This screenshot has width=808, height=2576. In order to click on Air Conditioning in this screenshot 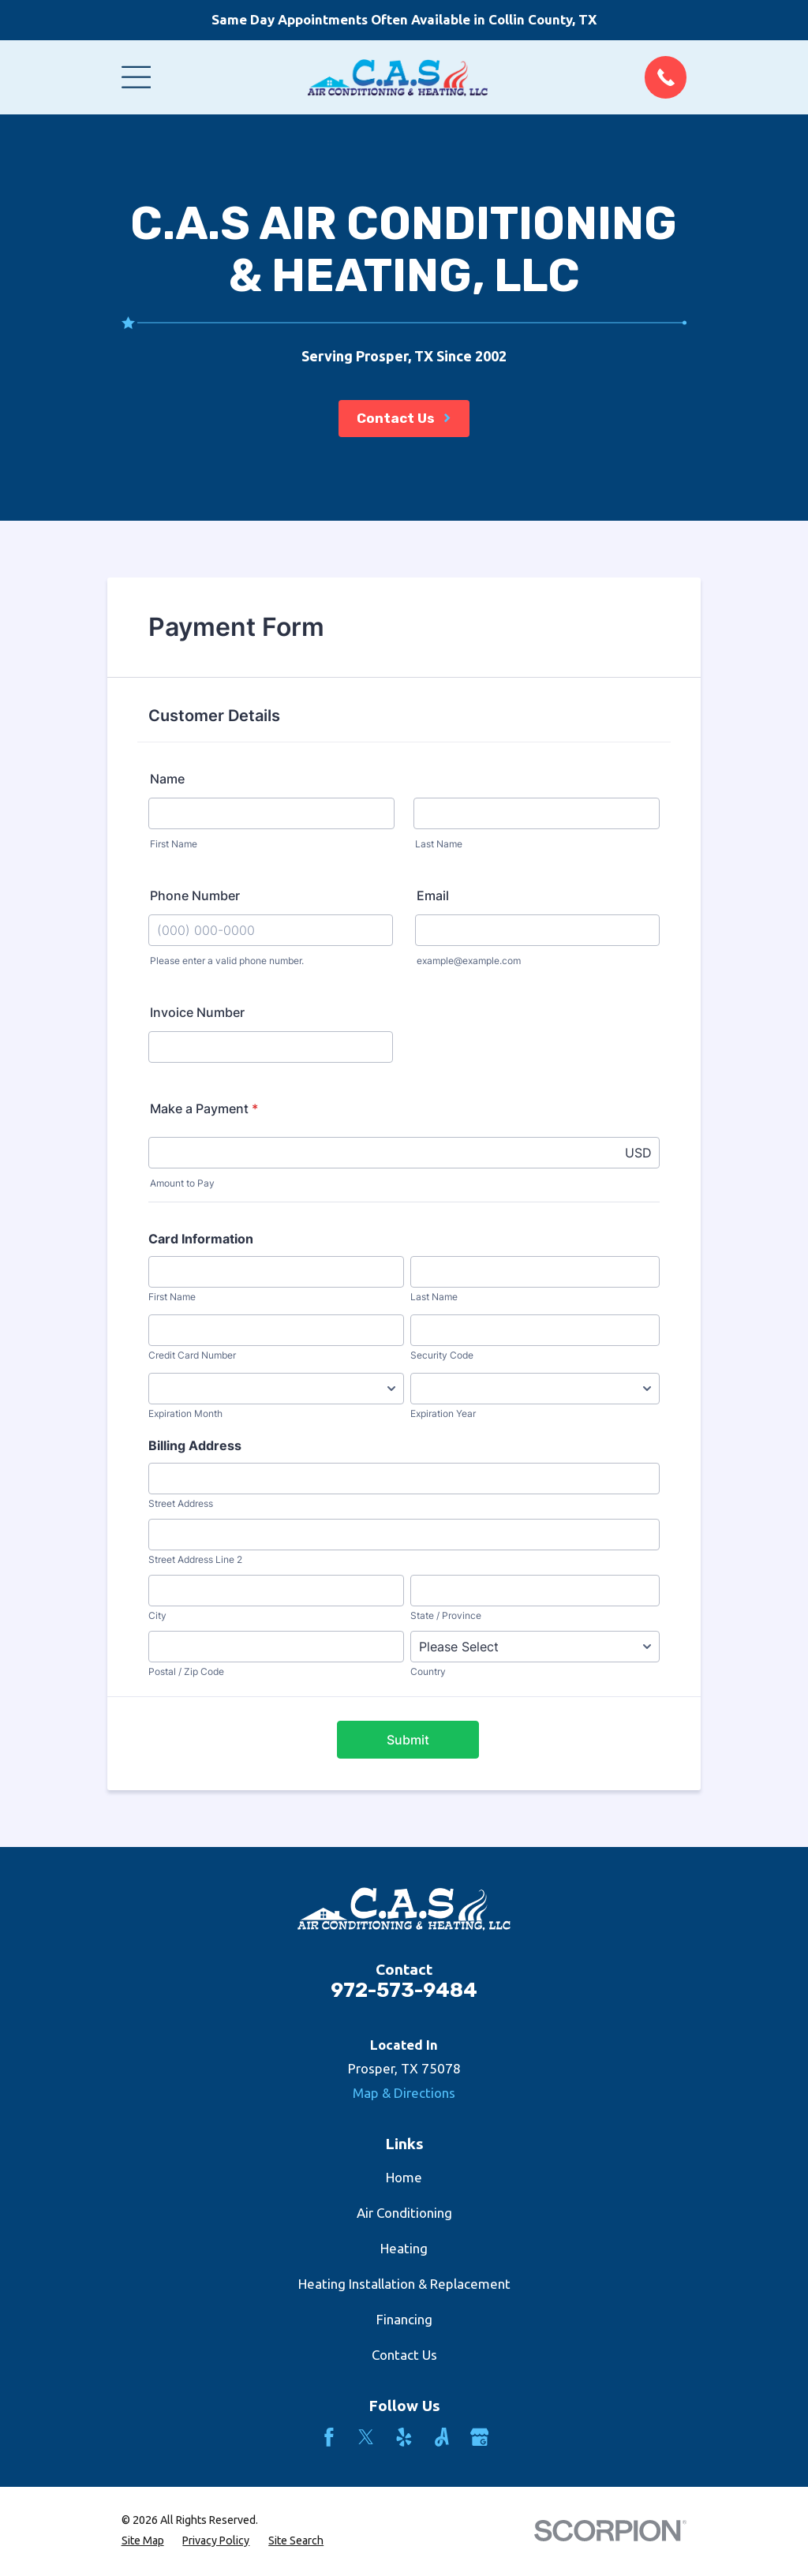, I will do `click(404, 2212)`.